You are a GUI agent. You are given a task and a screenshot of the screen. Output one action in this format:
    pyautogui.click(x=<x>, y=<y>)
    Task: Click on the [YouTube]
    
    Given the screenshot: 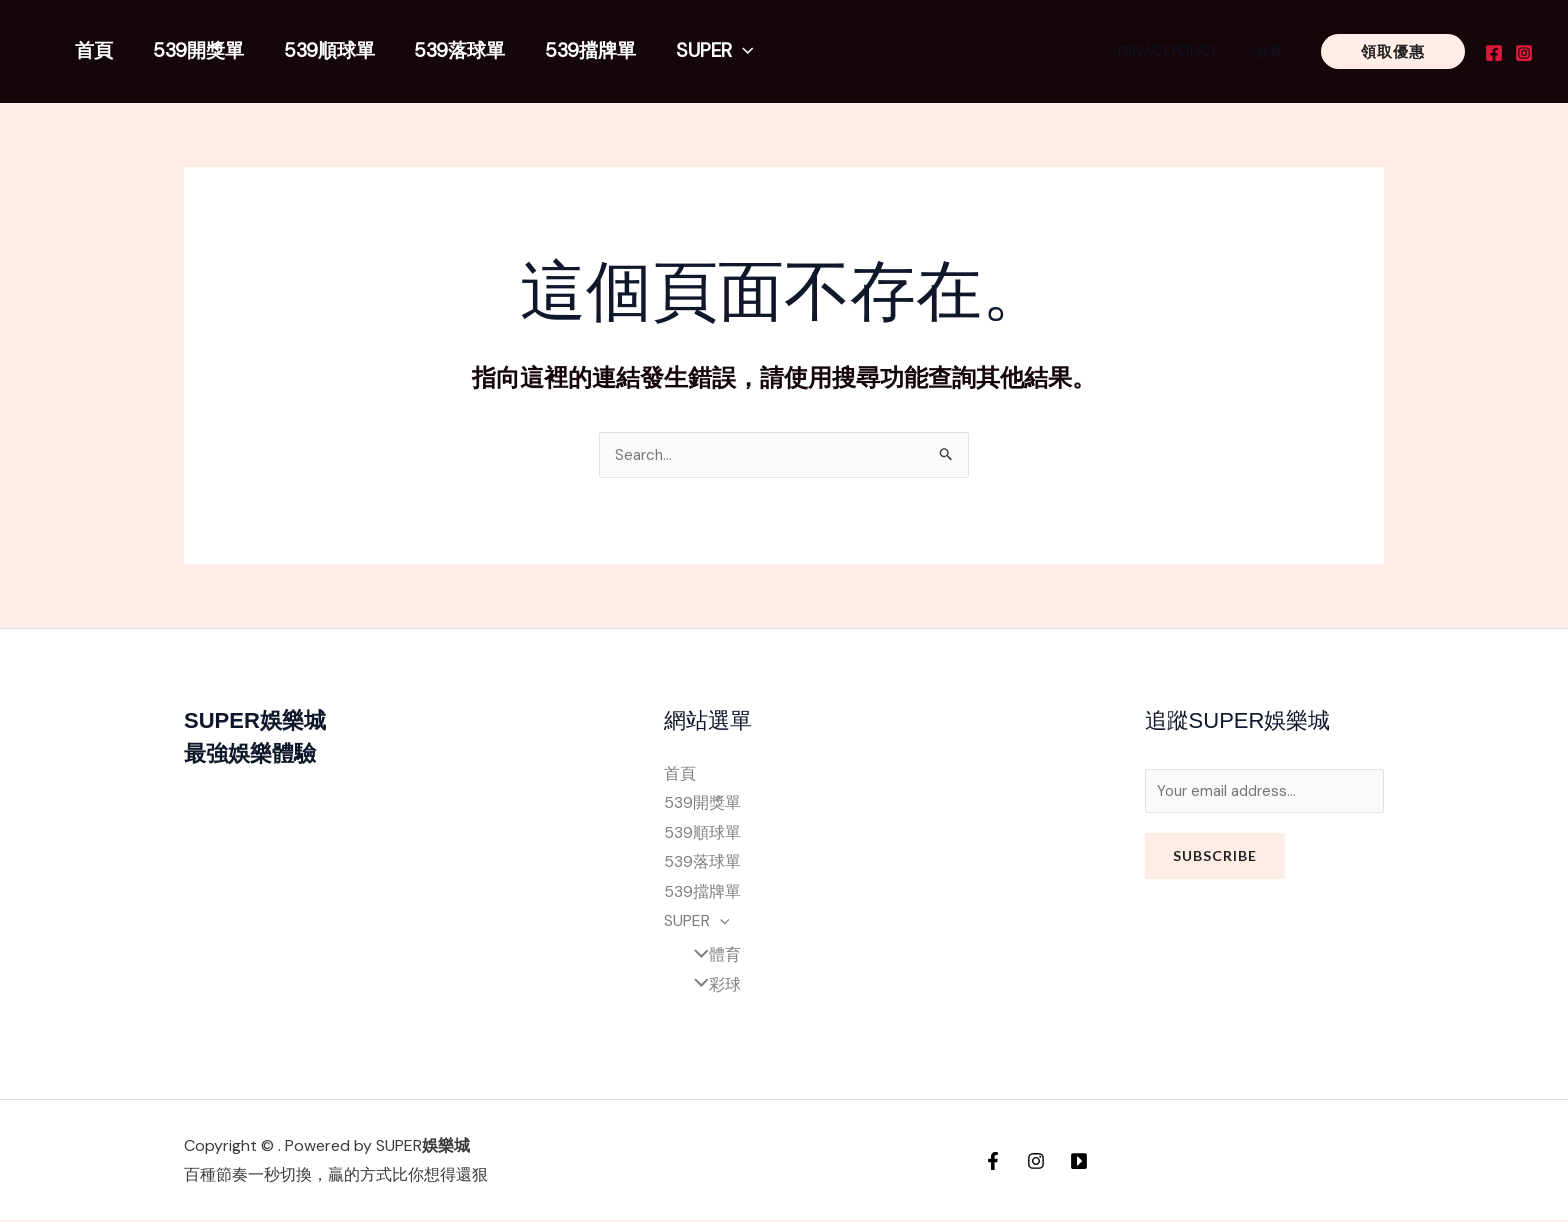 What is the action you would take?
    pyautogui.click(x=1079, y=1163)
    